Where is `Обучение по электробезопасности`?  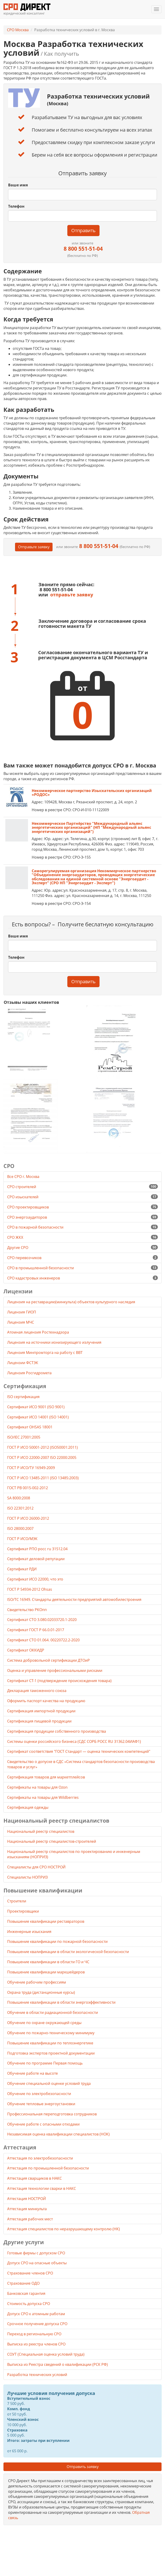 Обучение по электробезопасности is located at coordinates (39, 2093).